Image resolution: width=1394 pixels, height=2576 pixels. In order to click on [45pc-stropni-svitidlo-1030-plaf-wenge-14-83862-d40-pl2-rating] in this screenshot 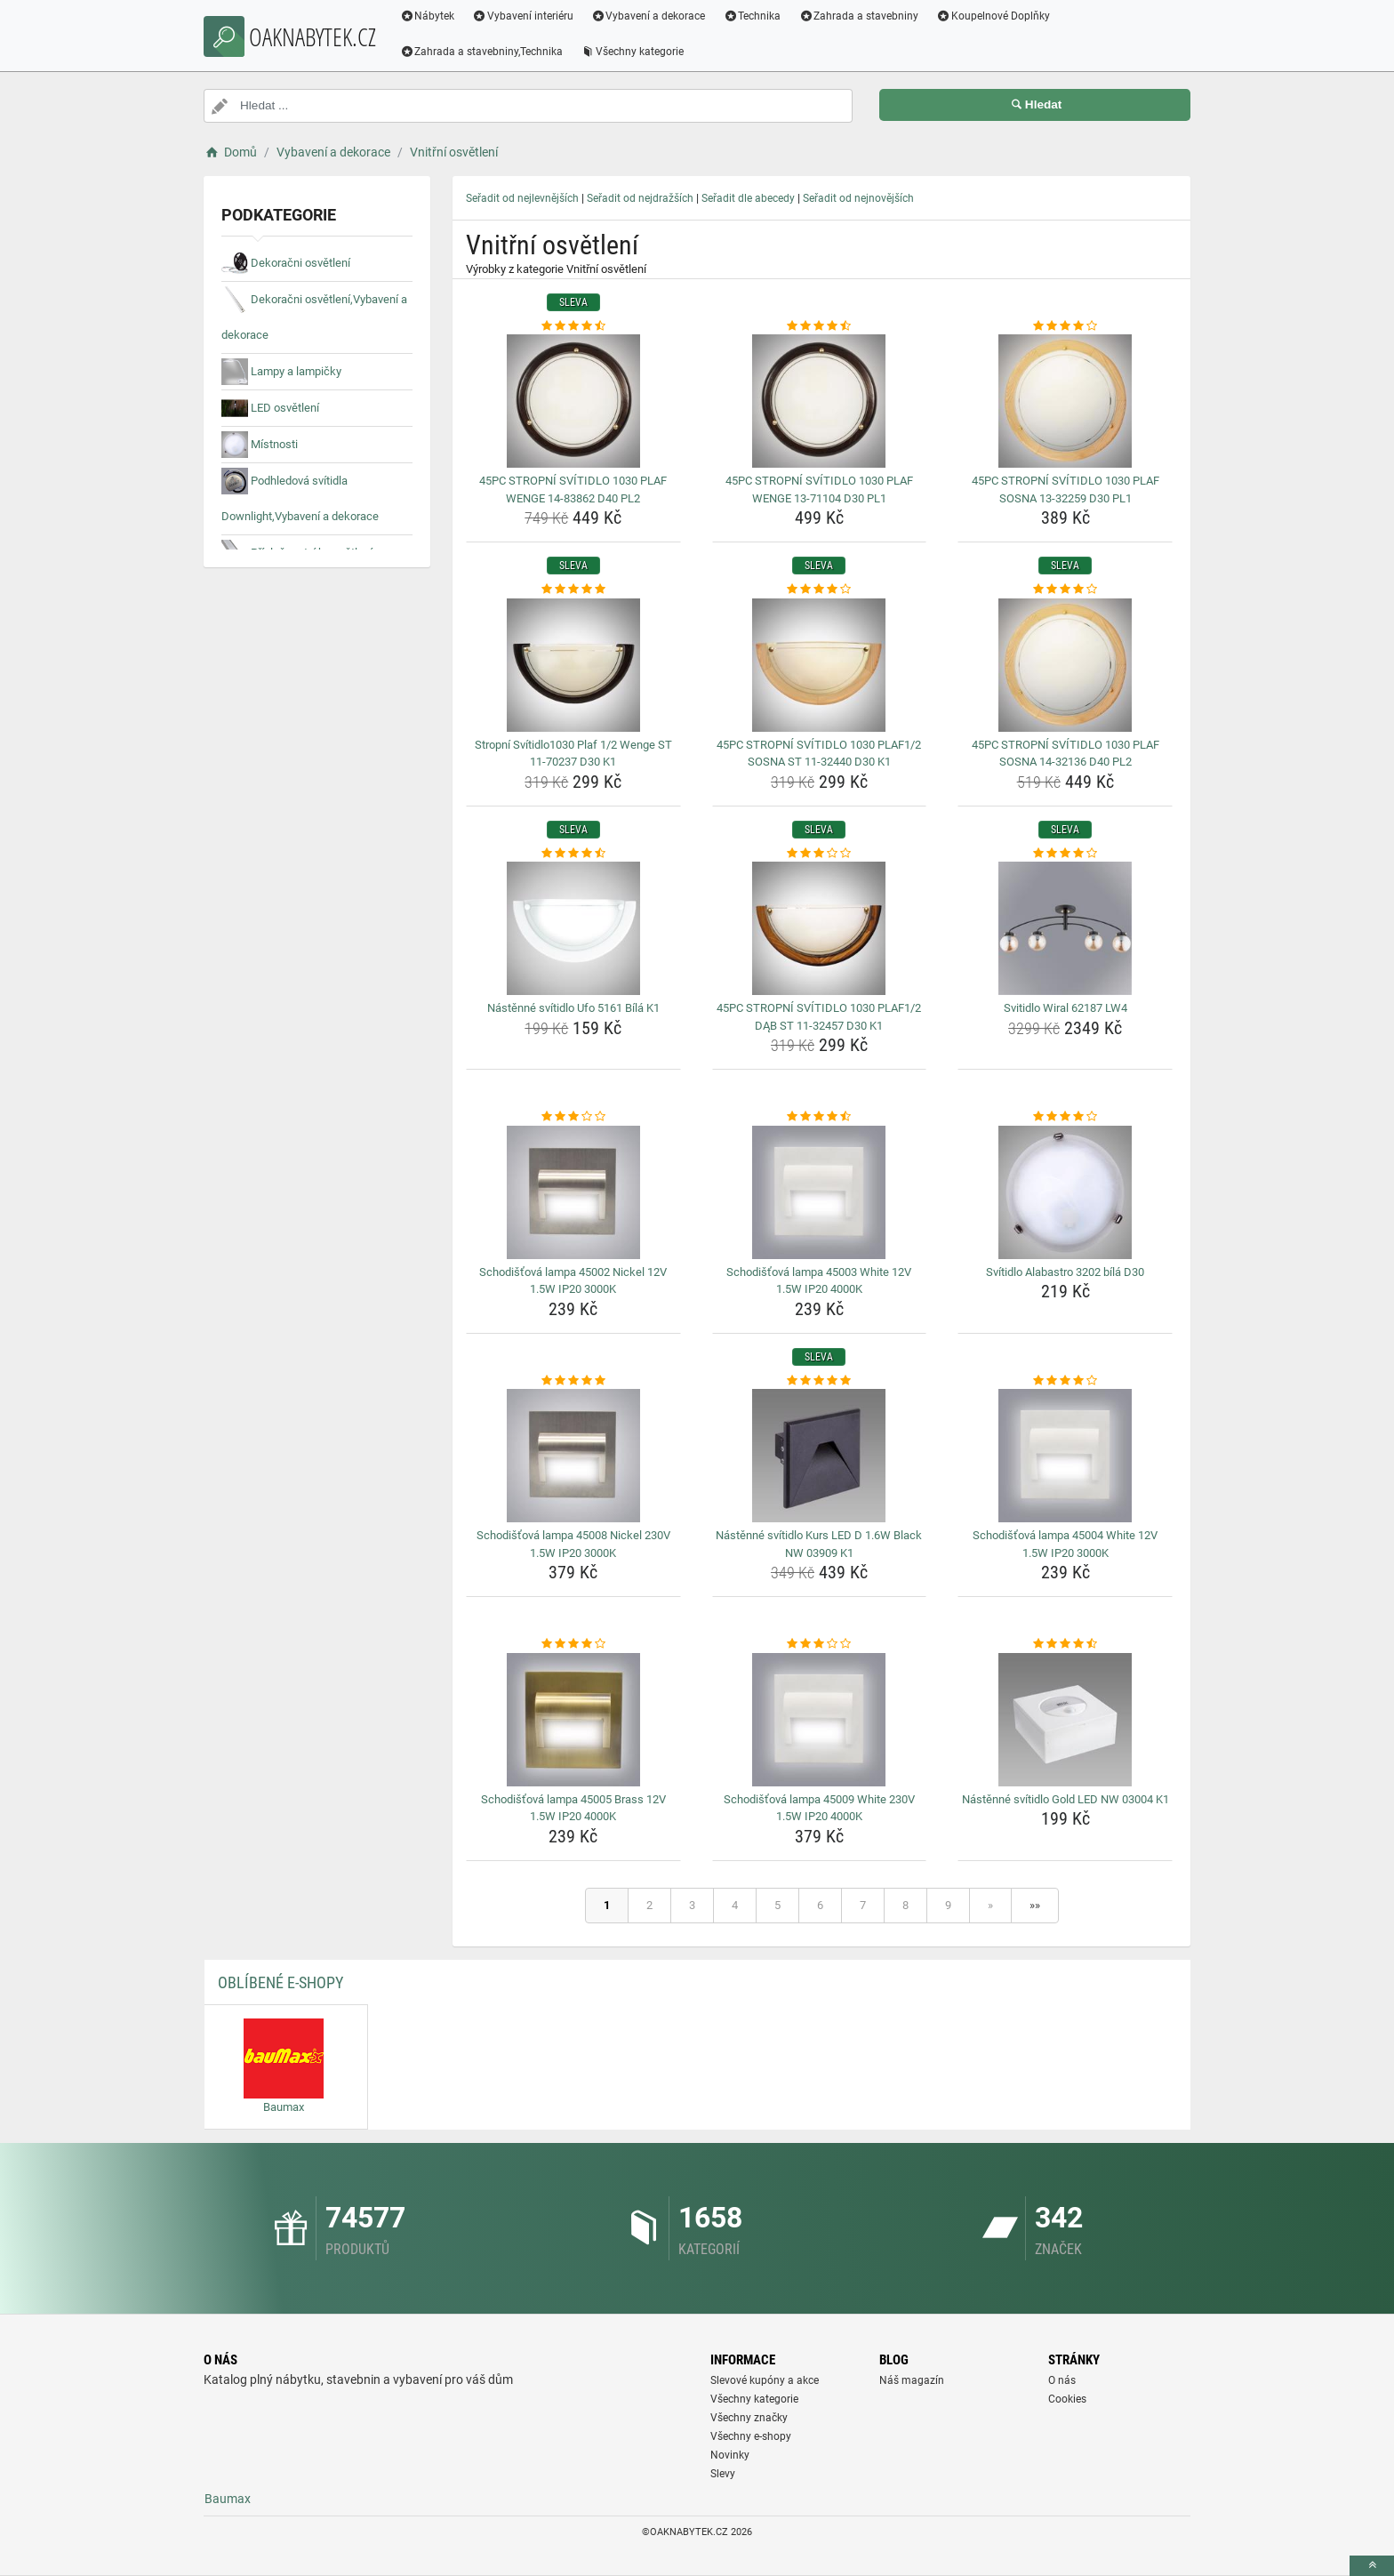, I will do `click(573, 326)`.